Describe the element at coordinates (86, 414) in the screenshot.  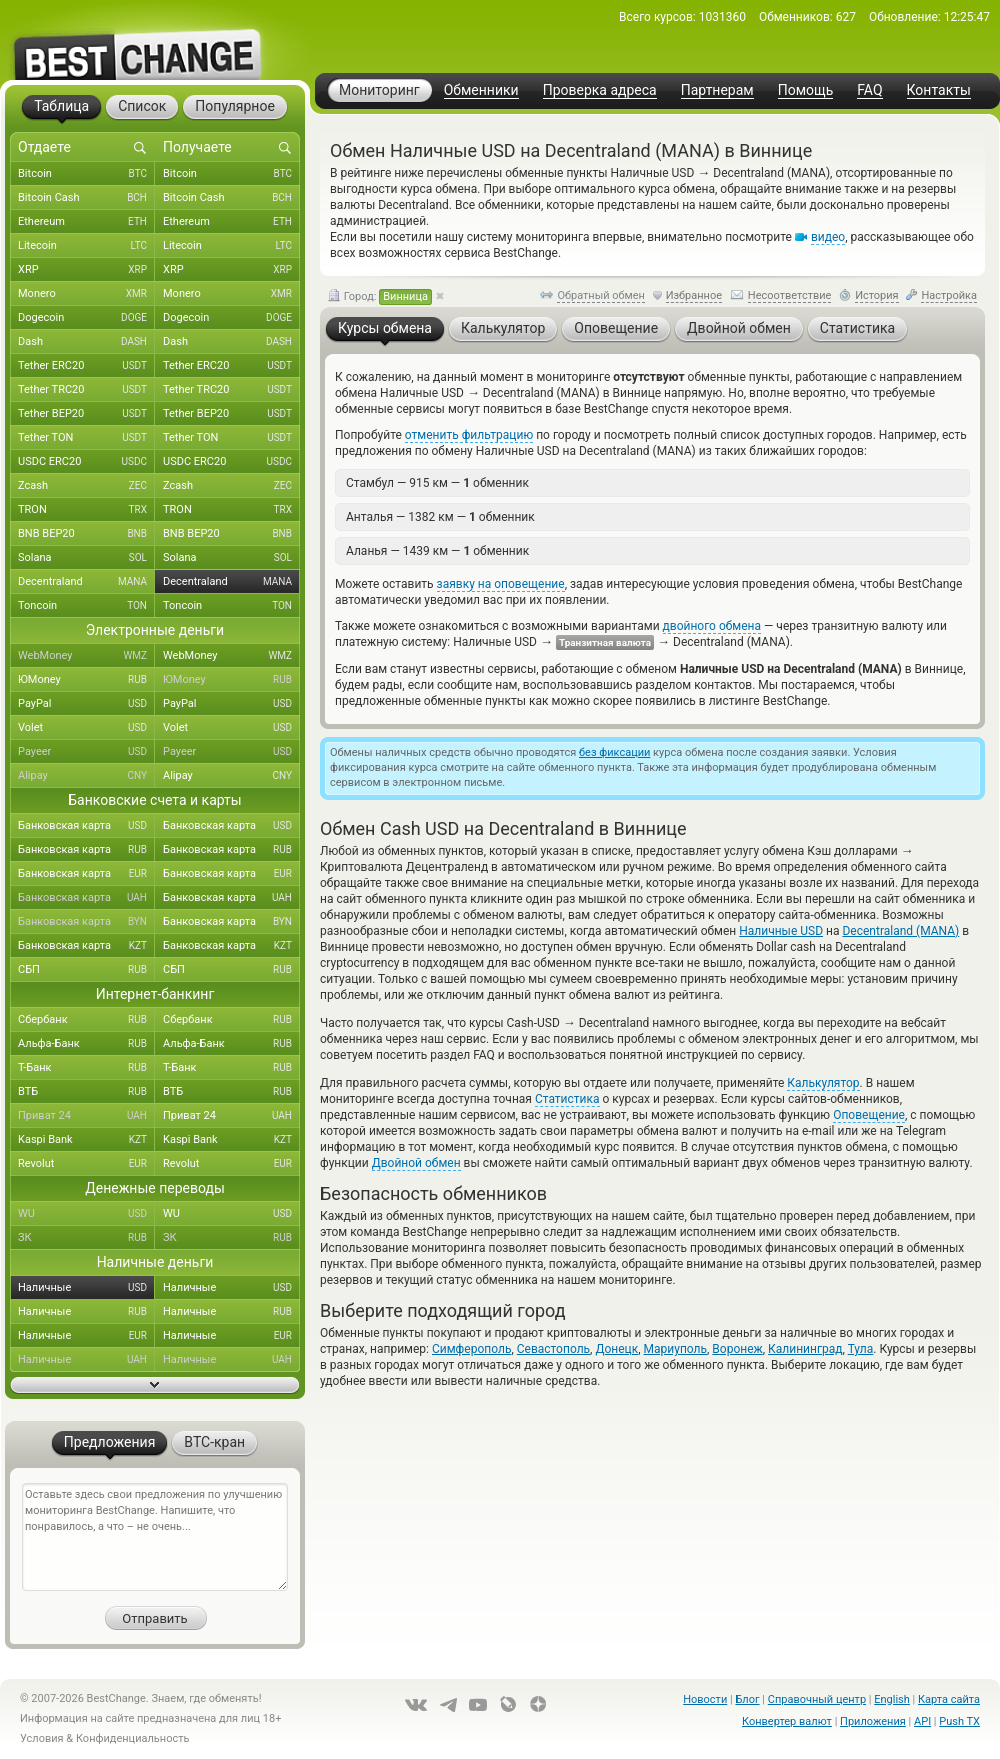
I see `Tether BEP20` at that location.